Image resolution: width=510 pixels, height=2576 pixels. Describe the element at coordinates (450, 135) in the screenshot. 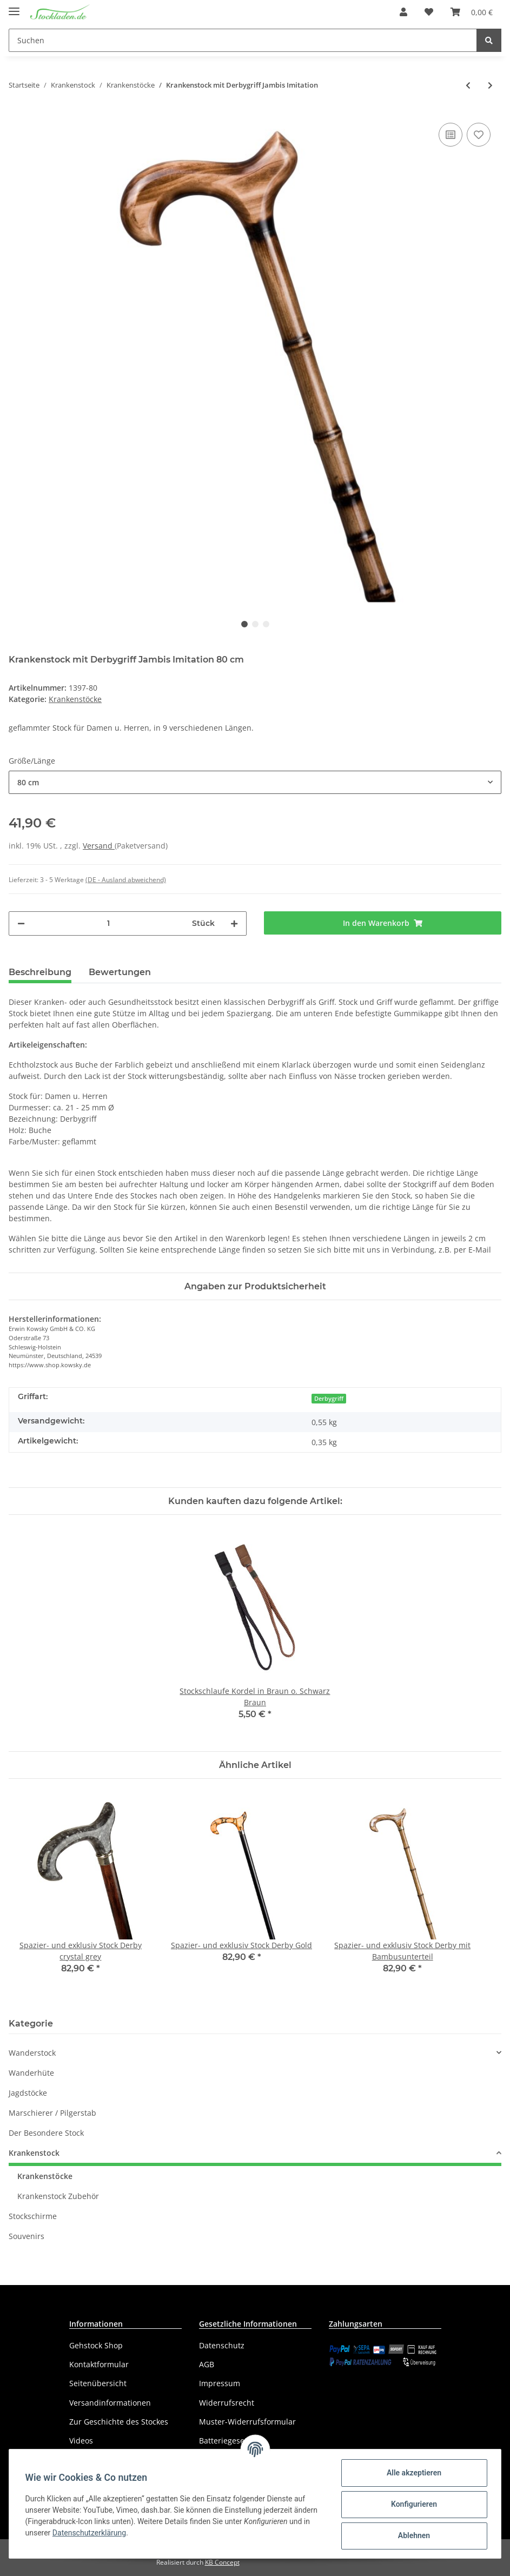

I see `[Auf die Vergleichsliste]` at that location.